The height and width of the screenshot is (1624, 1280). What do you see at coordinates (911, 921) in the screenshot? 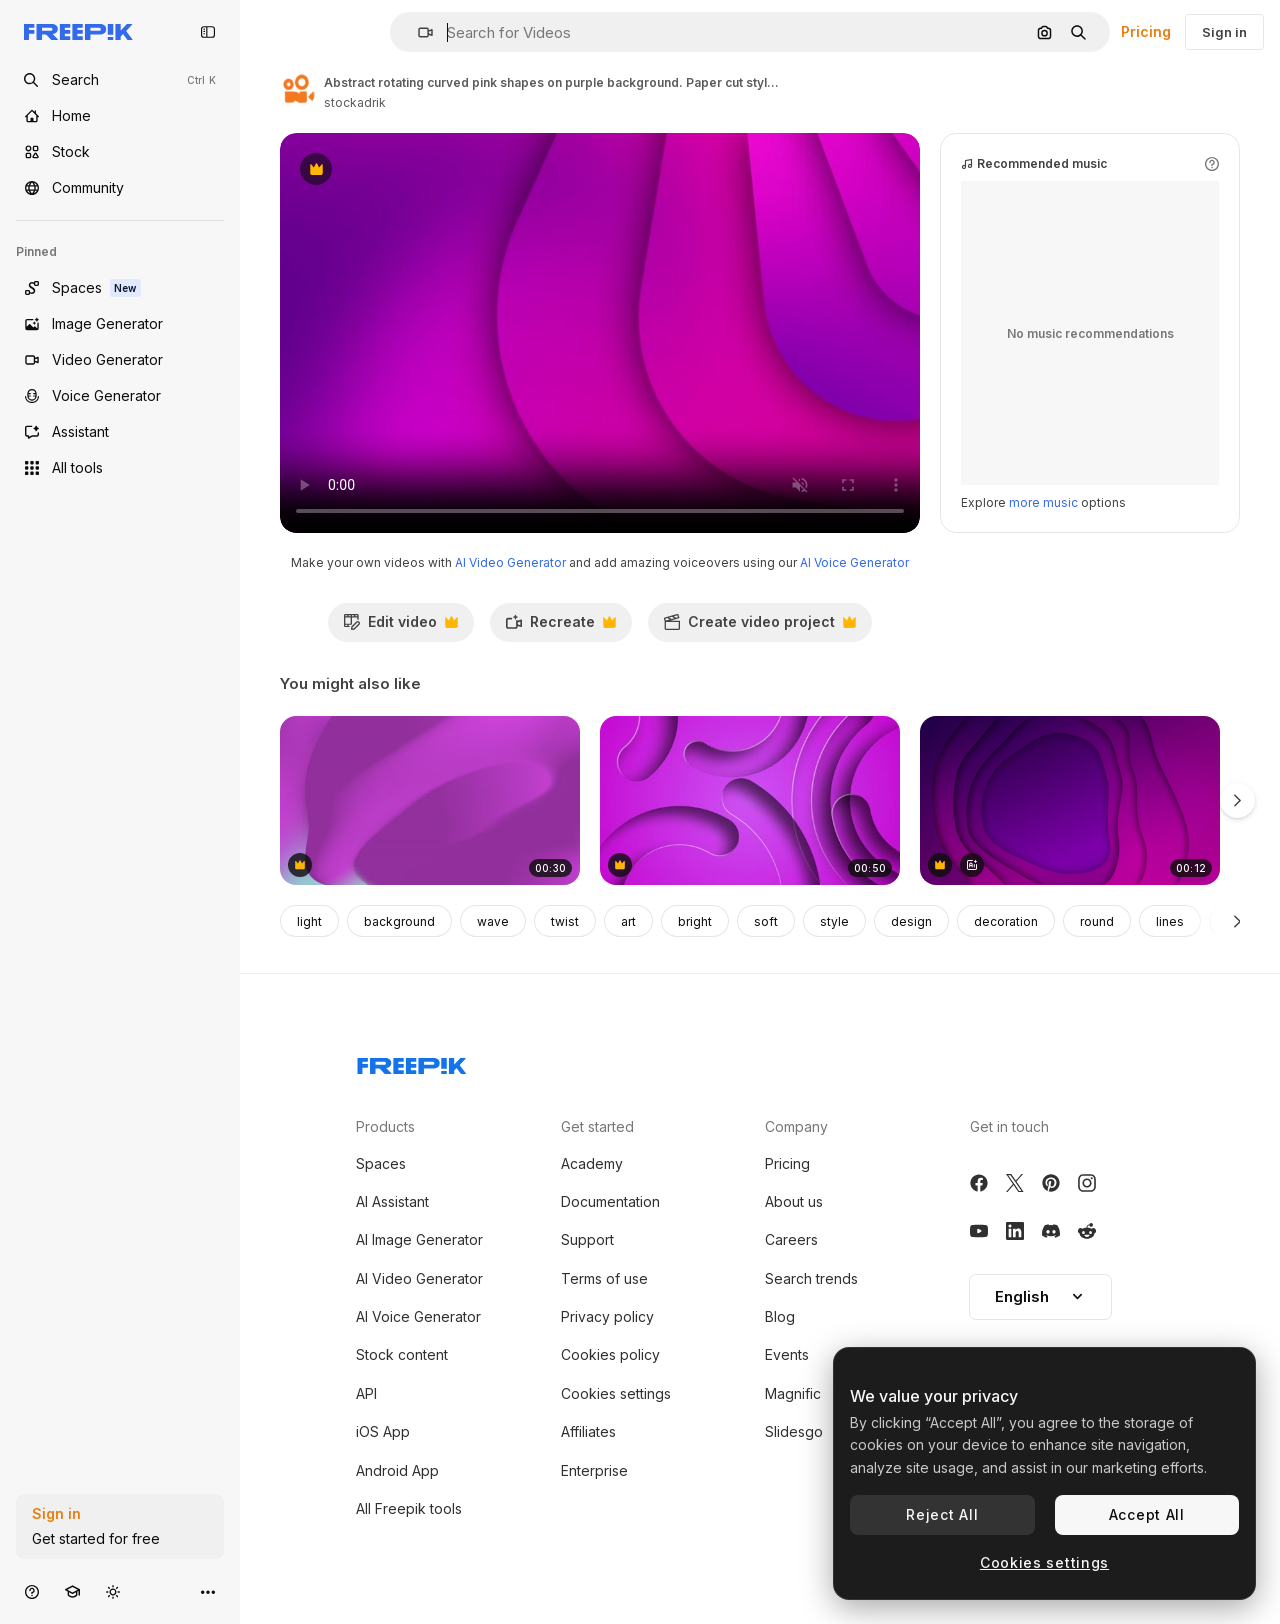
I see `design` at bounding box center [911, 921].